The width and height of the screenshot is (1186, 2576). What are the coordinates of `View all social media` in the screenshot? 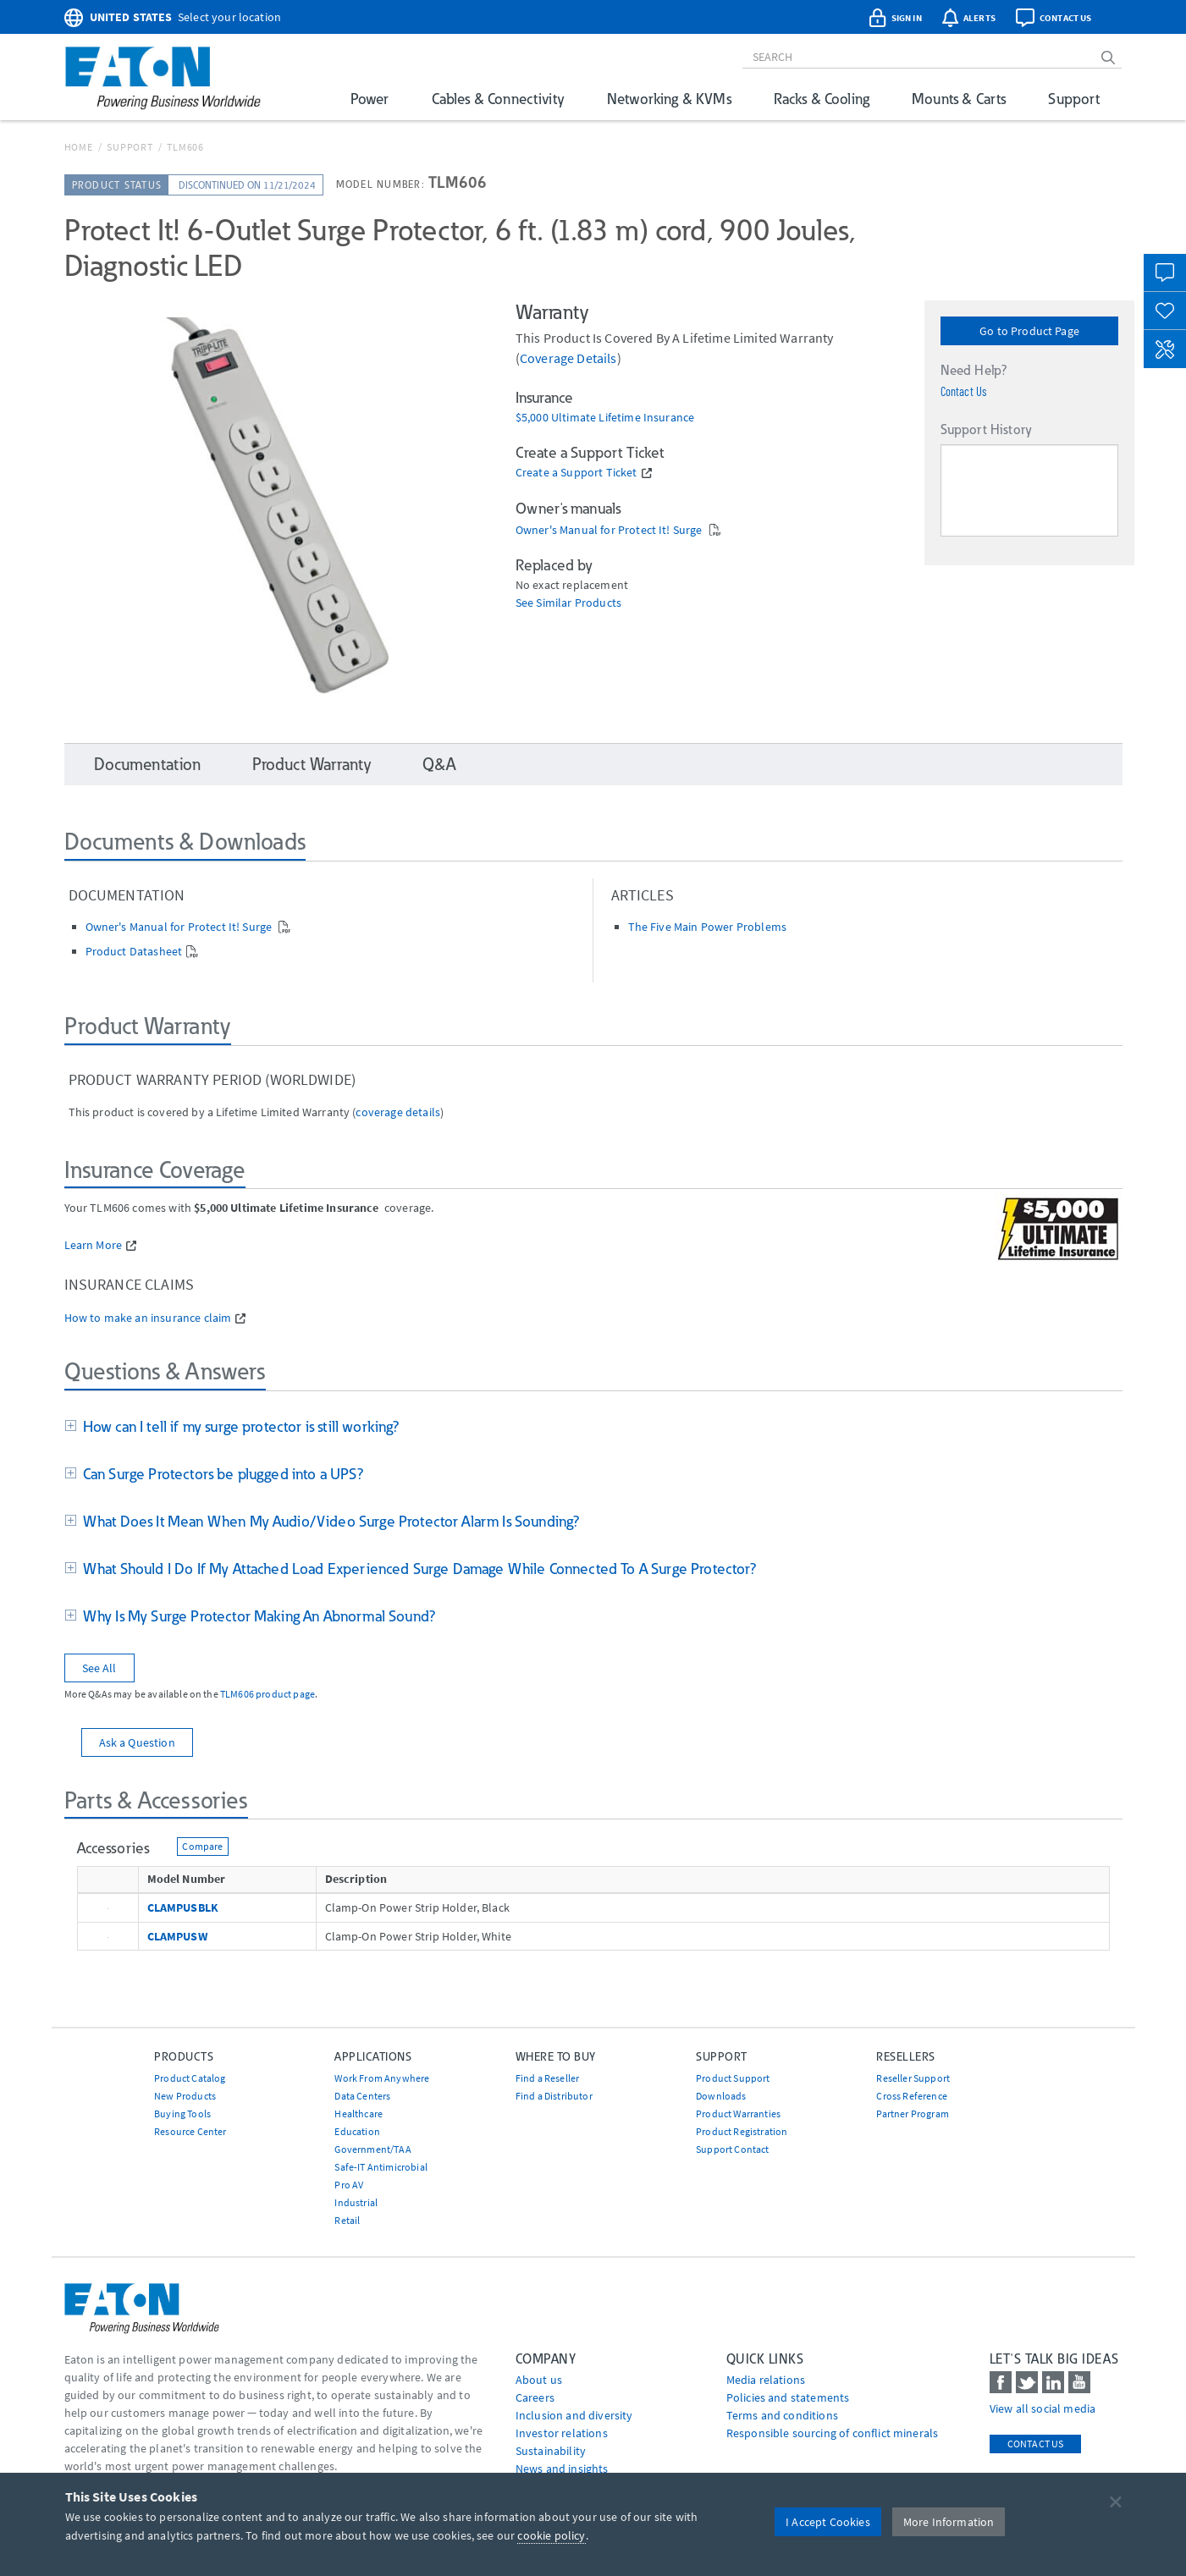 It's located at (1042, 2408).